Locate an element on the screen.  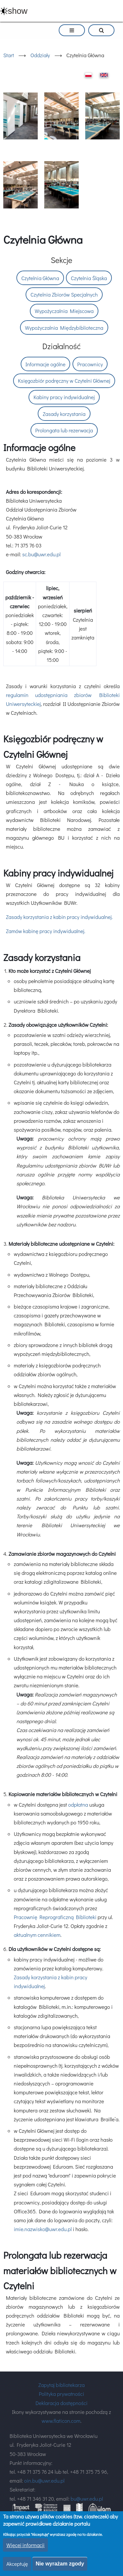
Oddziały is located at coordinates (40, 55).